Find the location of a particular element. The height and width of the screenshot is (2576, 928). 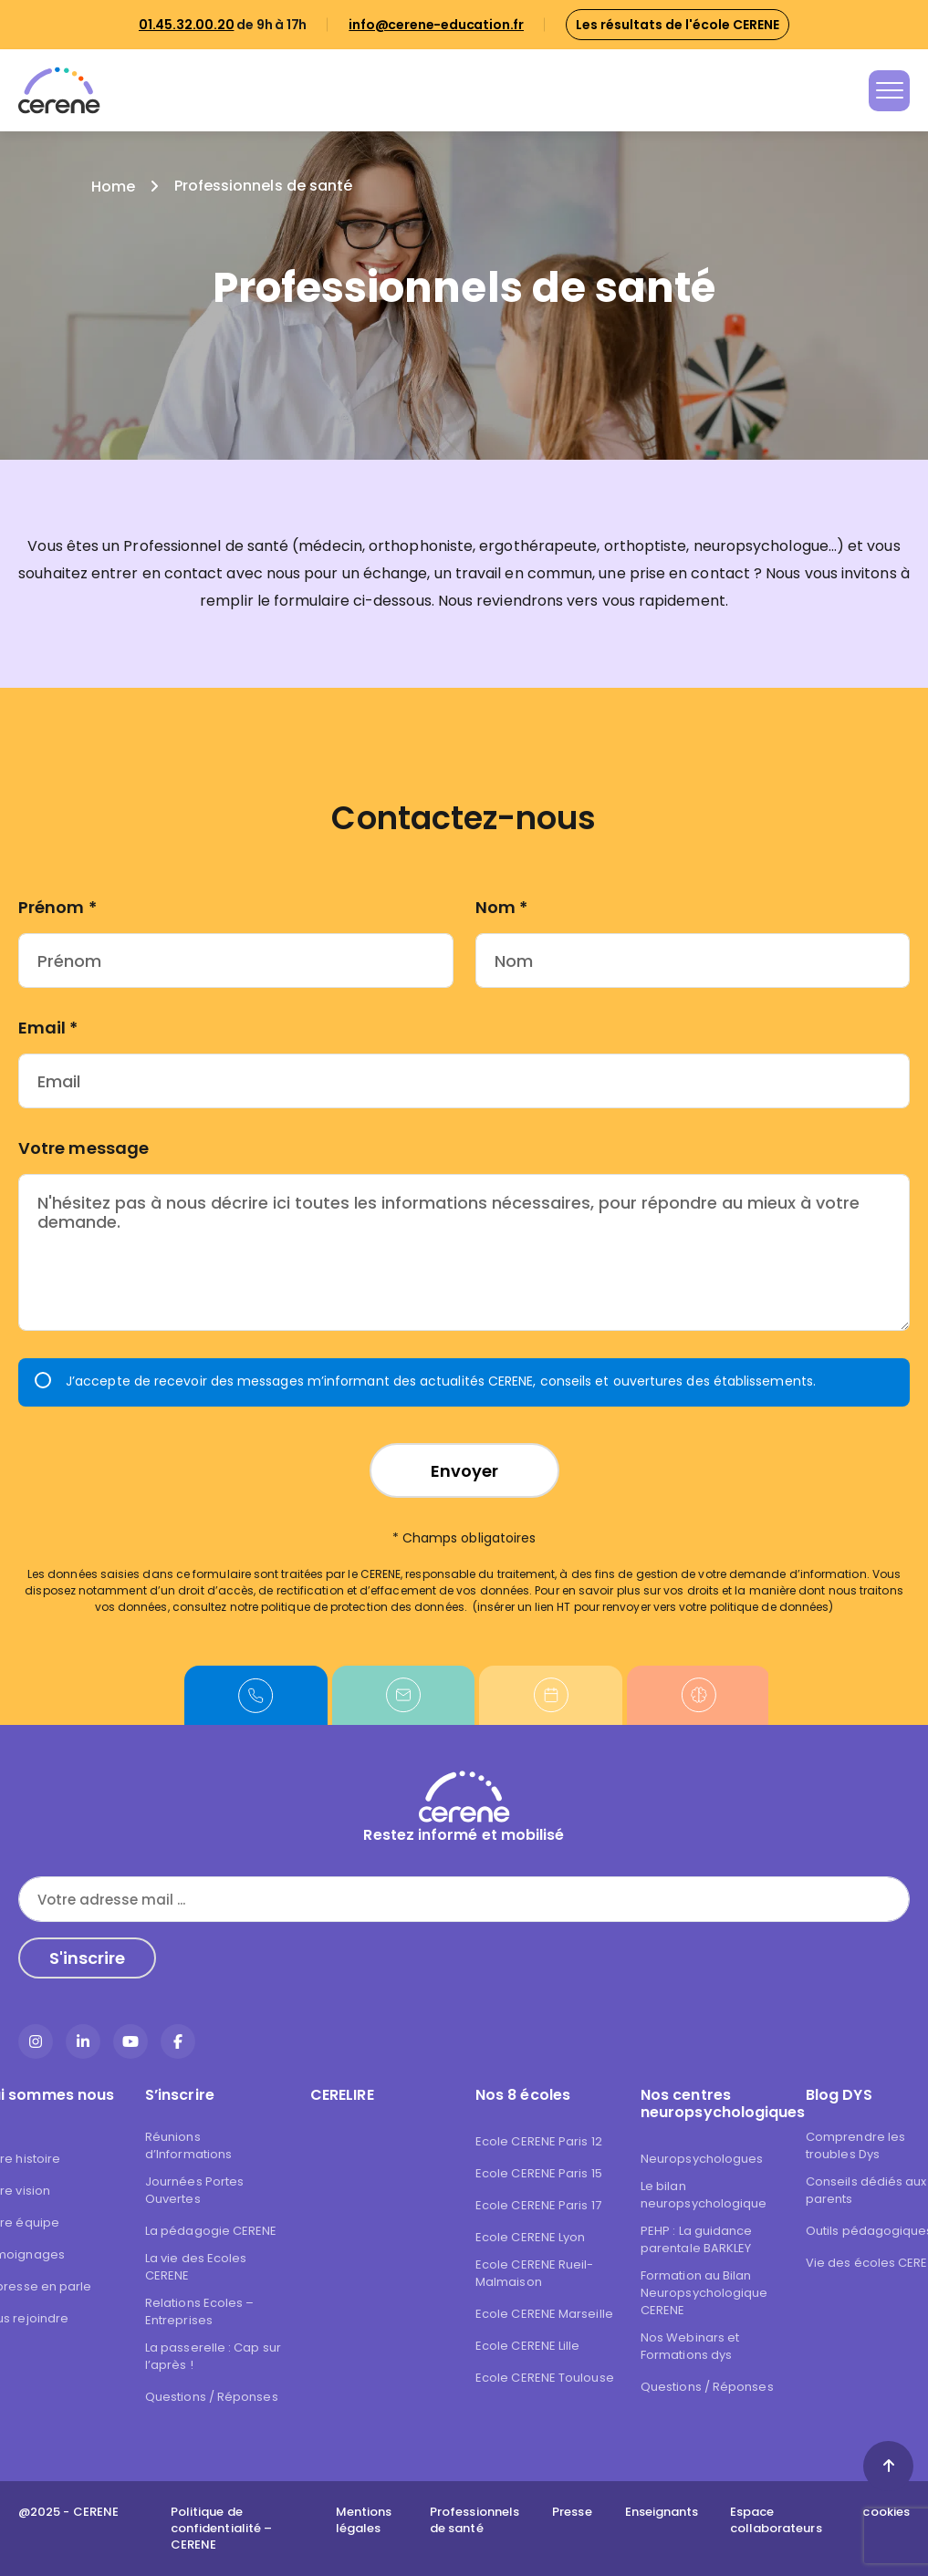

Presse is located at coordinates (571, 2512).